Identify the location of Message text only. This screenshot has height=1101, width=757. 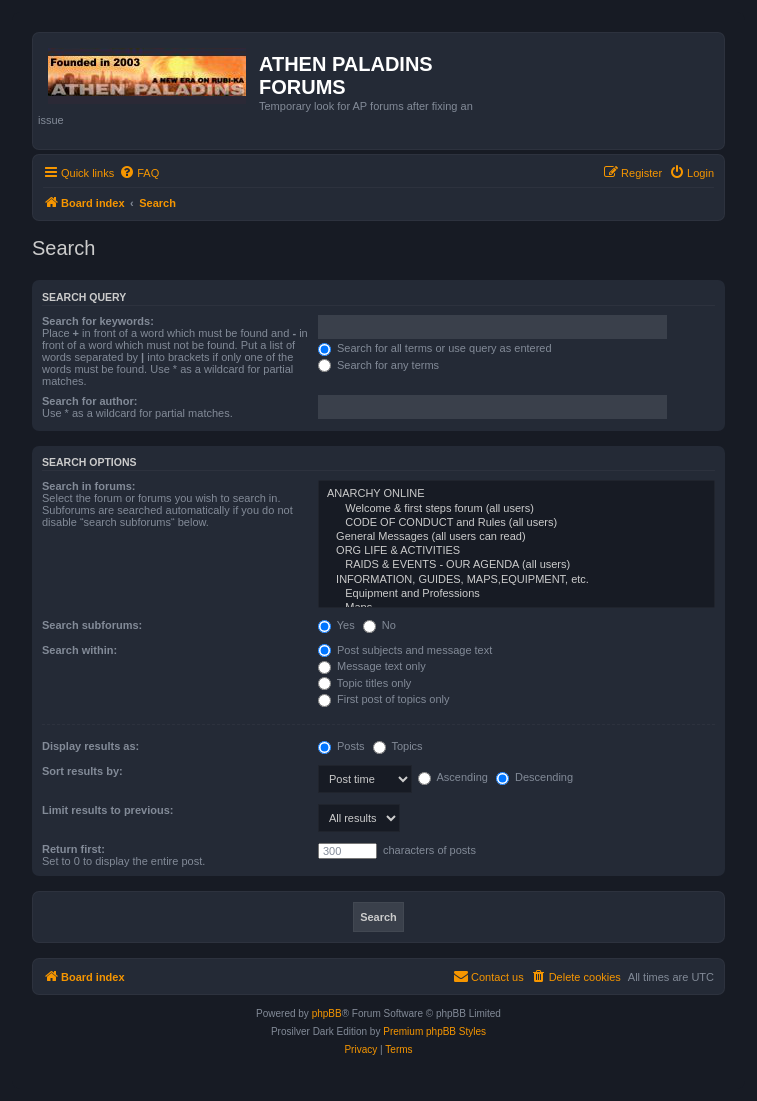
(372, 666).